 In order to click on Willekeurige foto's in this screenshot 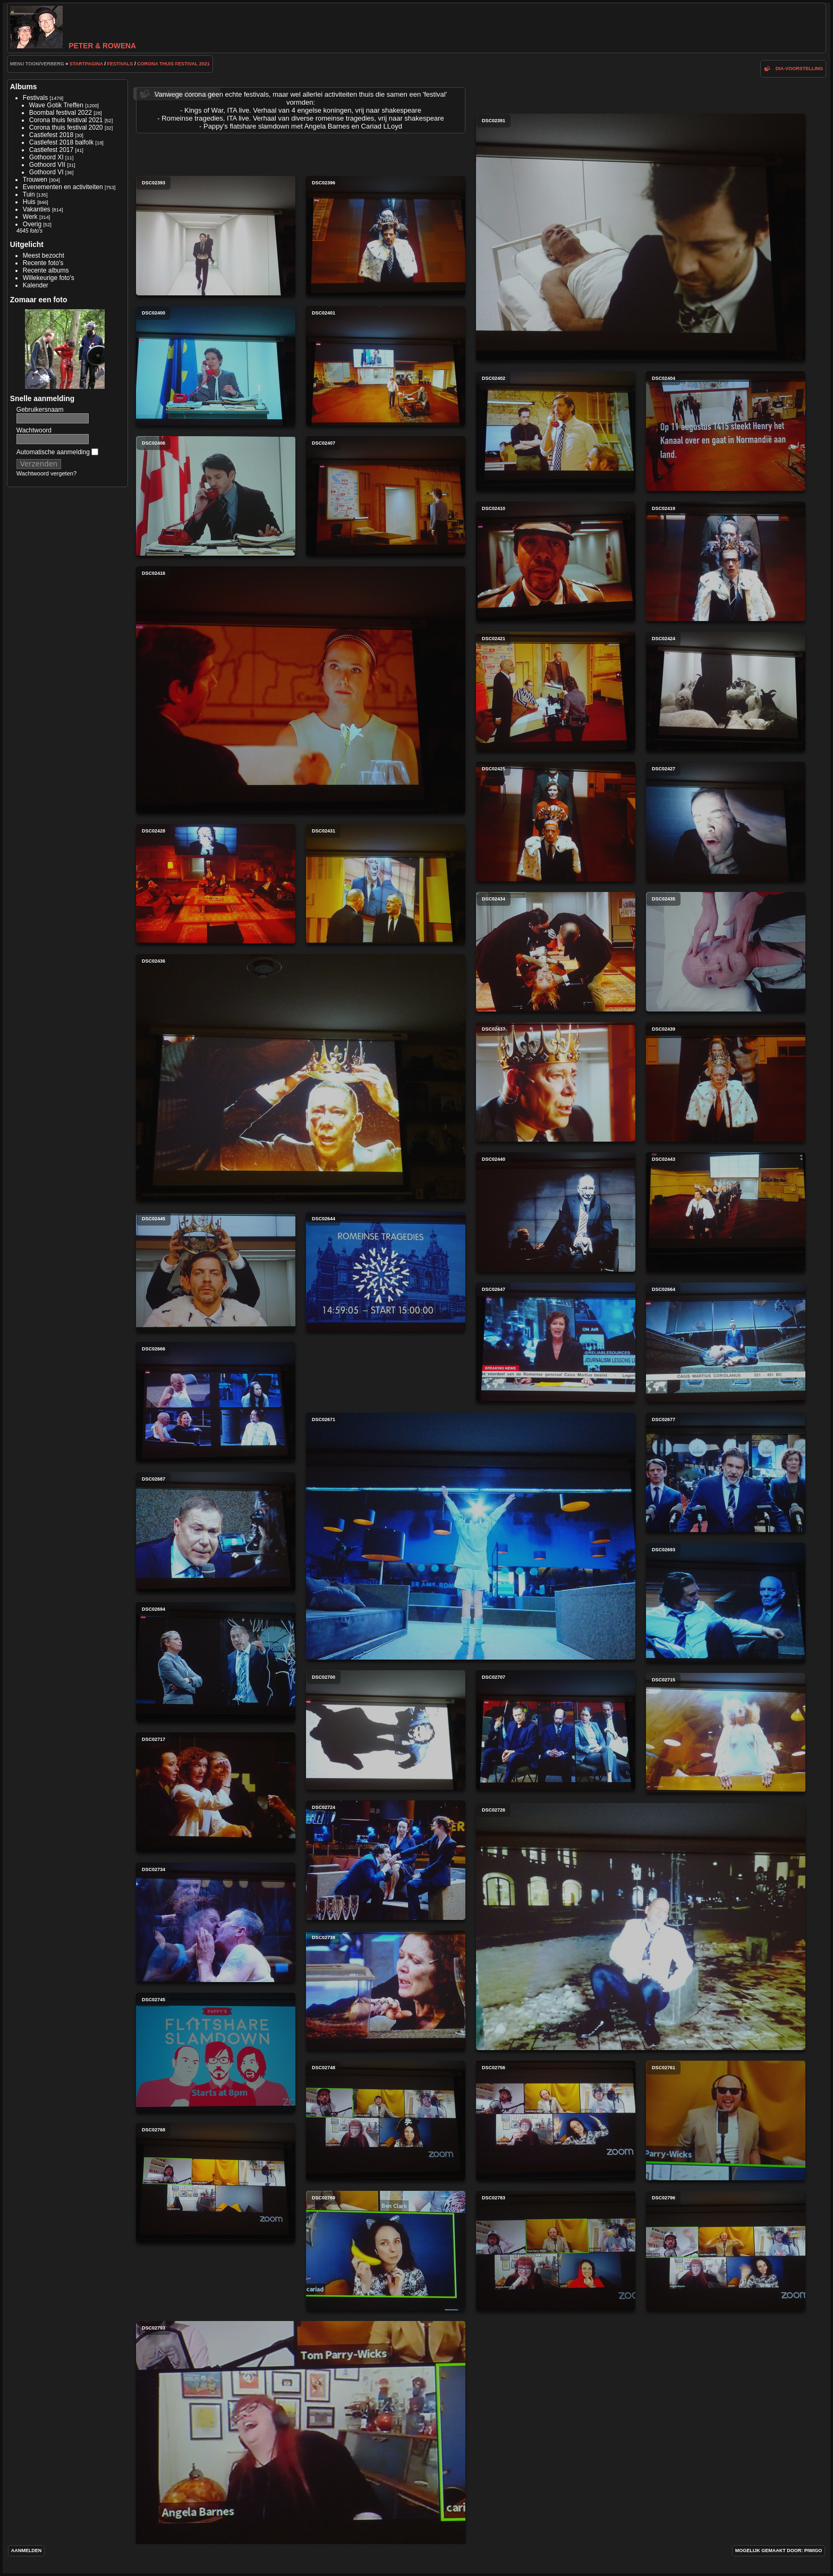, I will do `click(48, 278)`.